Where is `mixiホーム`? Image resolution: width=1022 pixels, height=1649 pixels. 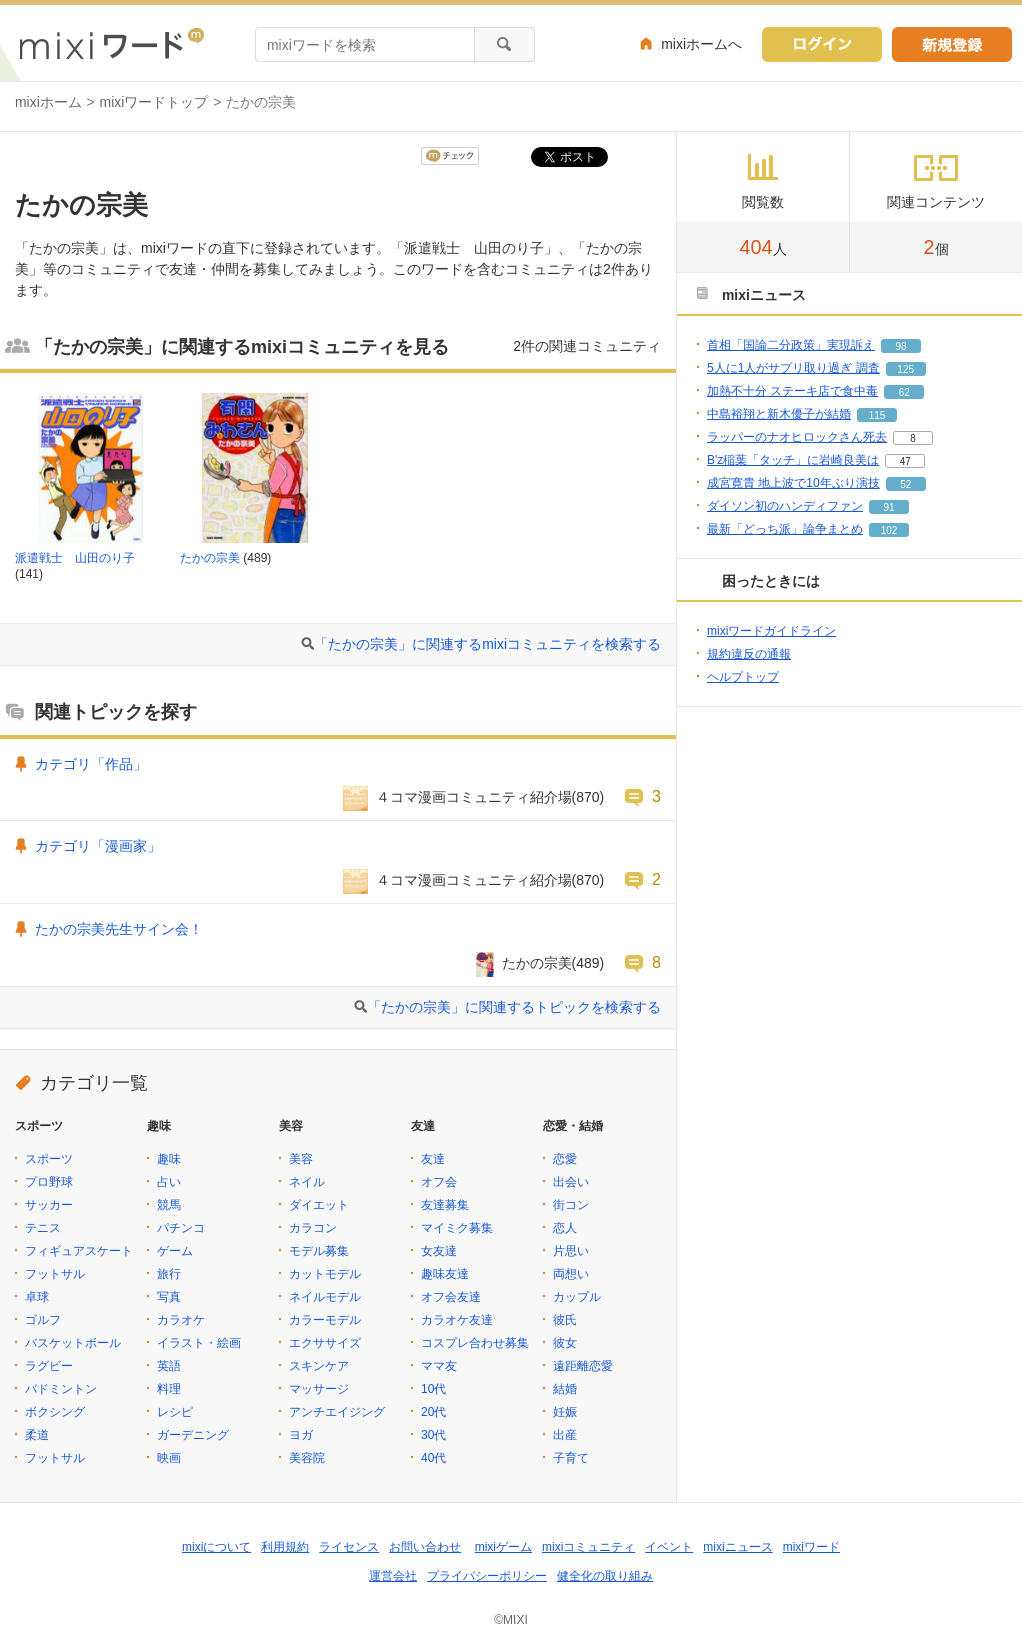 mixiホーム is located at coordinates (48, 102).